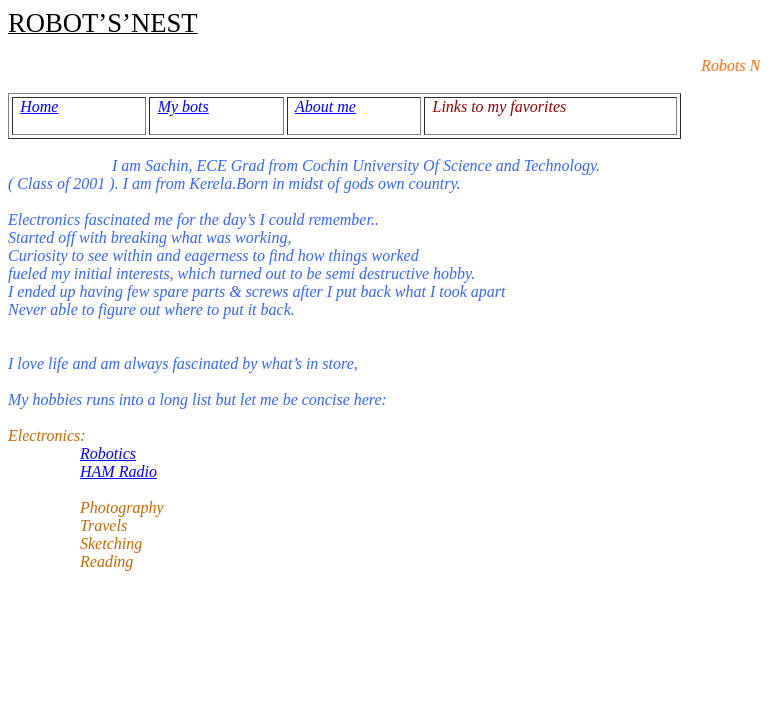 The height and width of the screenshot is (720, 768). I want to click on About me, so click(325, 106).